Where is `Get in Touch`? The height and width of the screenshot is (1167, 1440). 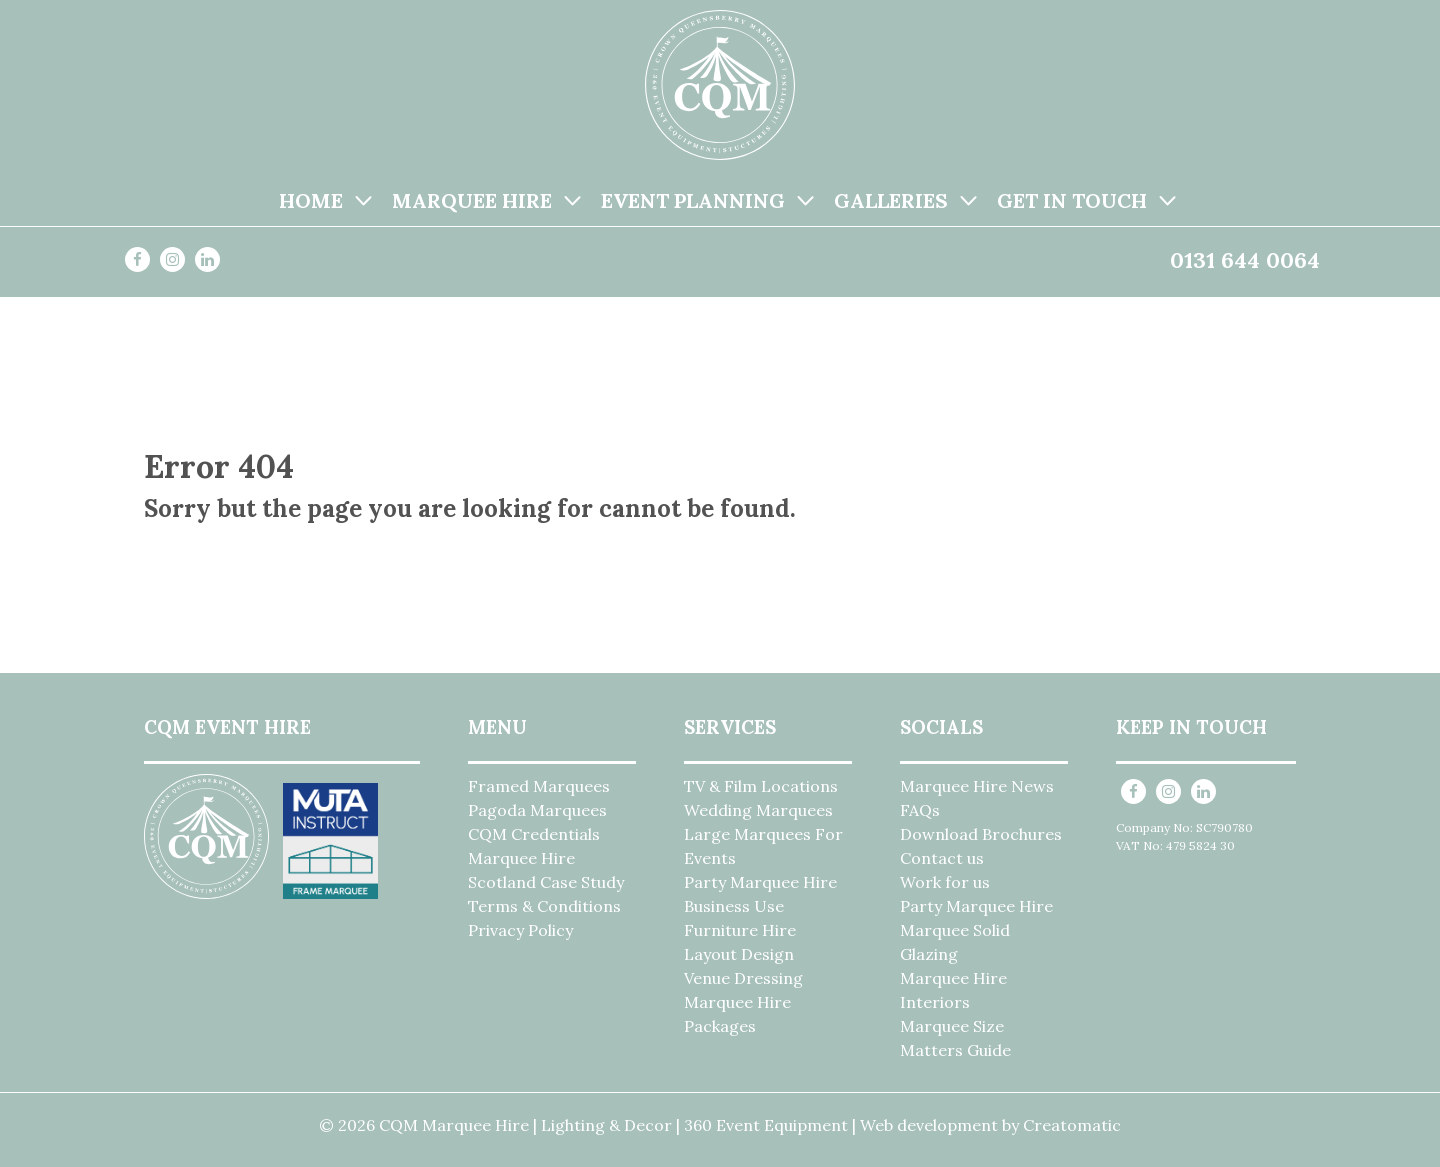 Get in Touch is located at coordinates (1072, 200).